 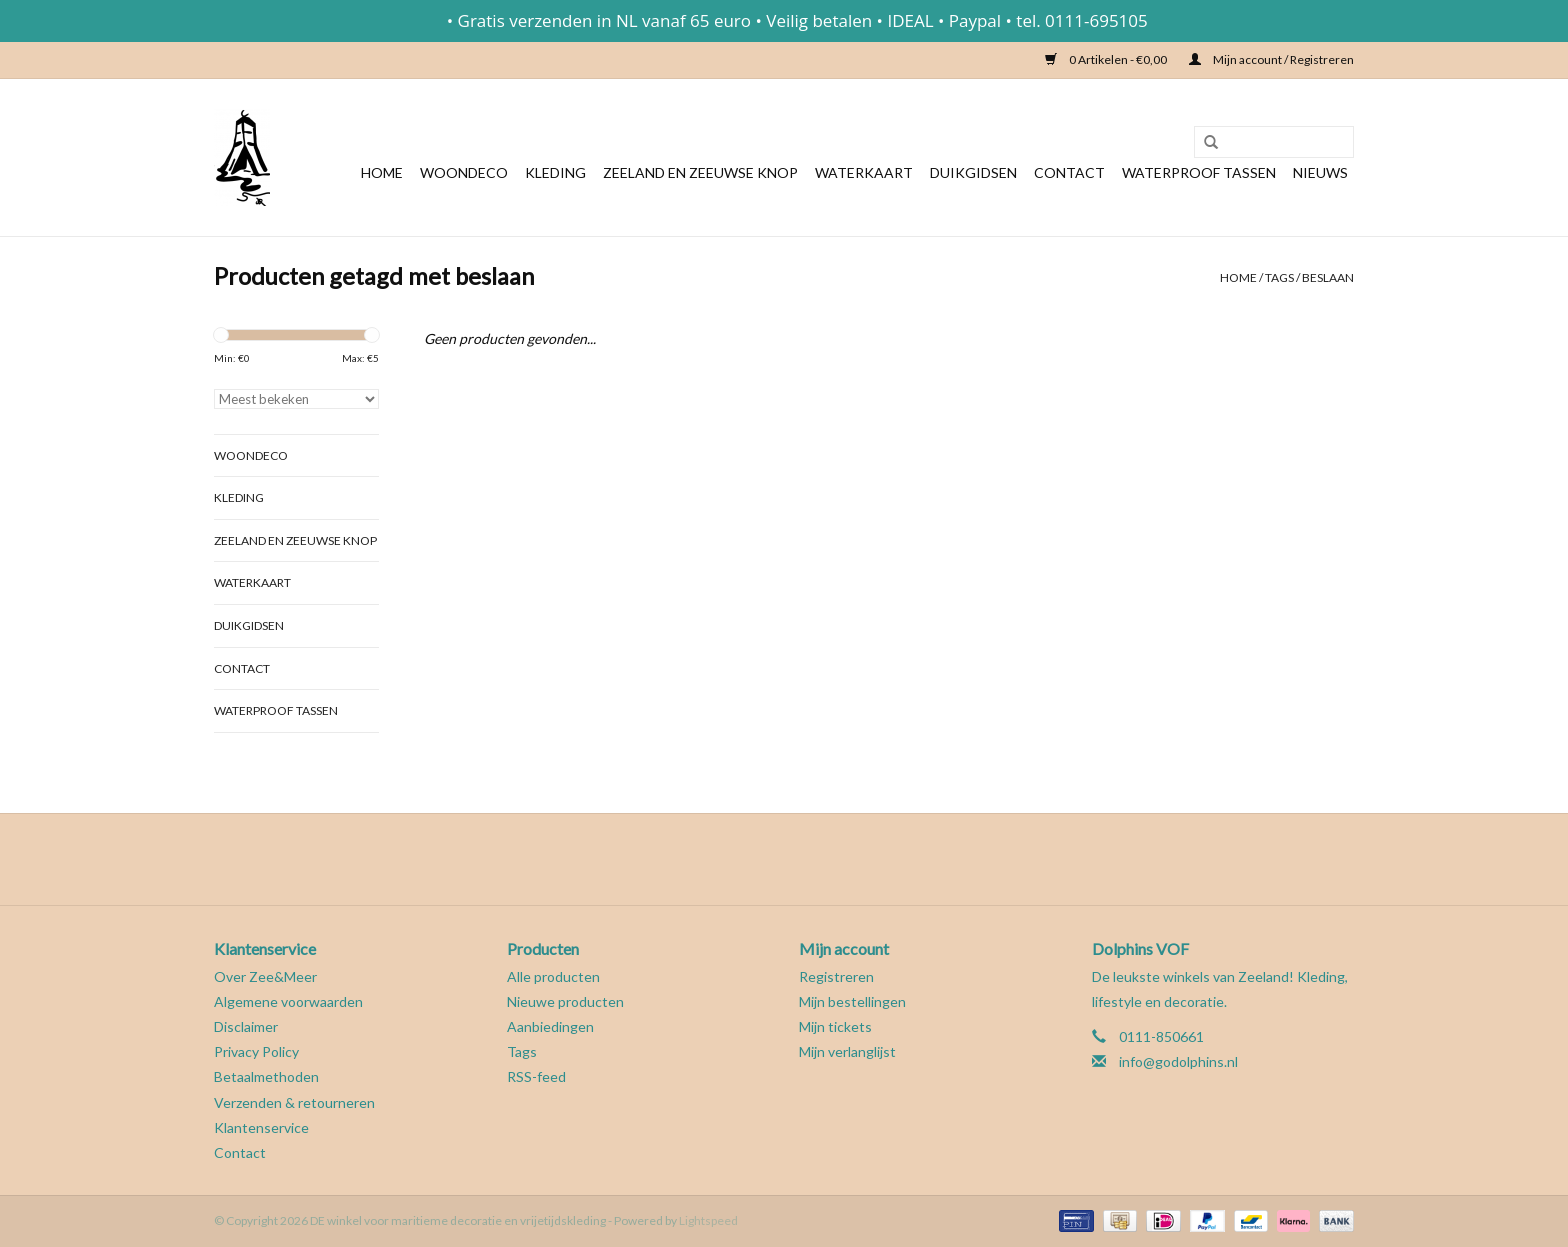 What do you see at coordinates (1199, 172) in the screenshot?
I see `Waterproof tassen` at bounding box center [1199, 172].